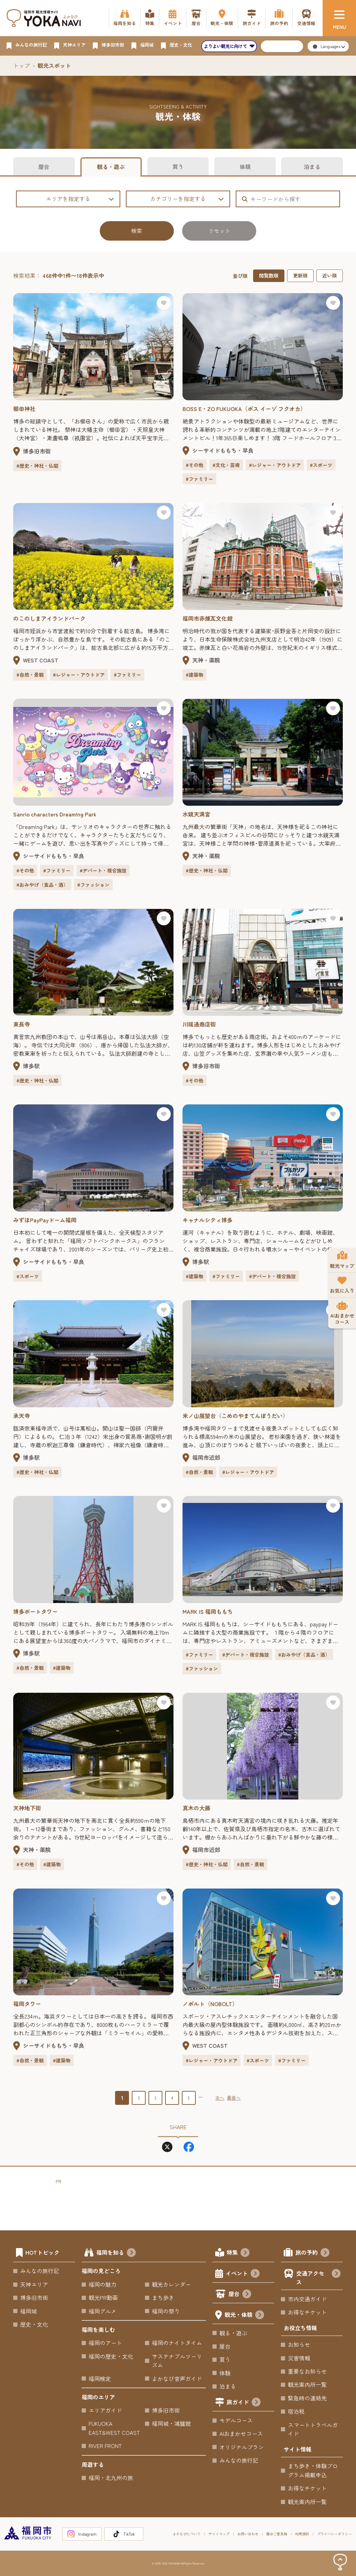  Describe the element at coordinates (177, 2342) in the screenshot. I see `福岡のナイトタイム` at that location.